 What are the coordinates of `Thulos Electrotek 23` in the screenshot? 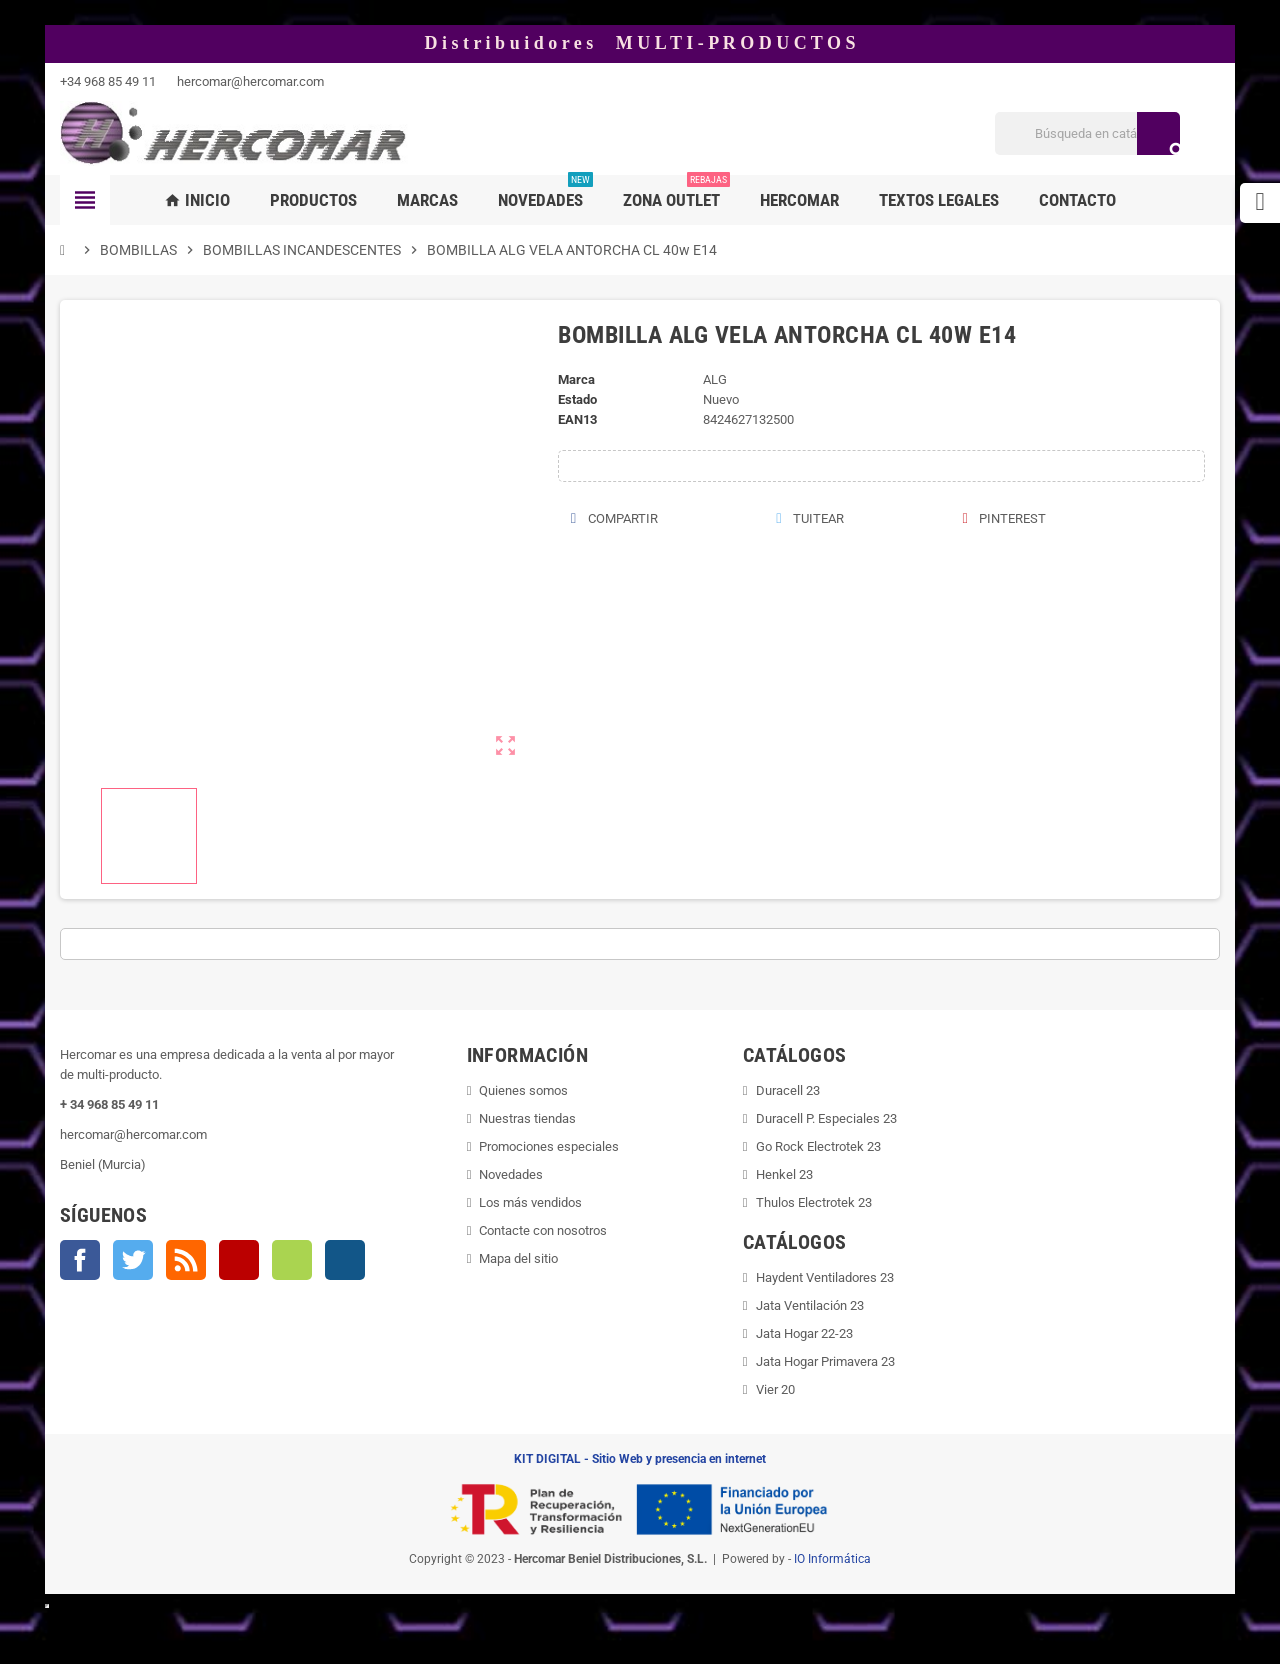 It's located at (814, 1202).